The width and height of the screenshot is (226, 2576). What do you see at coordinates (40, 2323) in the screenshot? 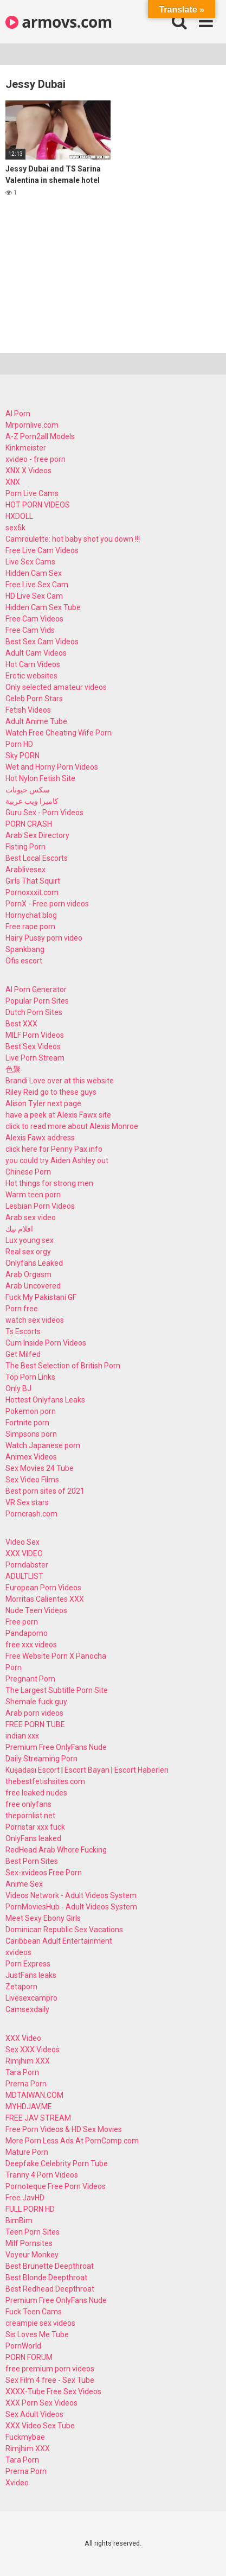
I see `creampie sex videos` at bounding box center [40, 2323].